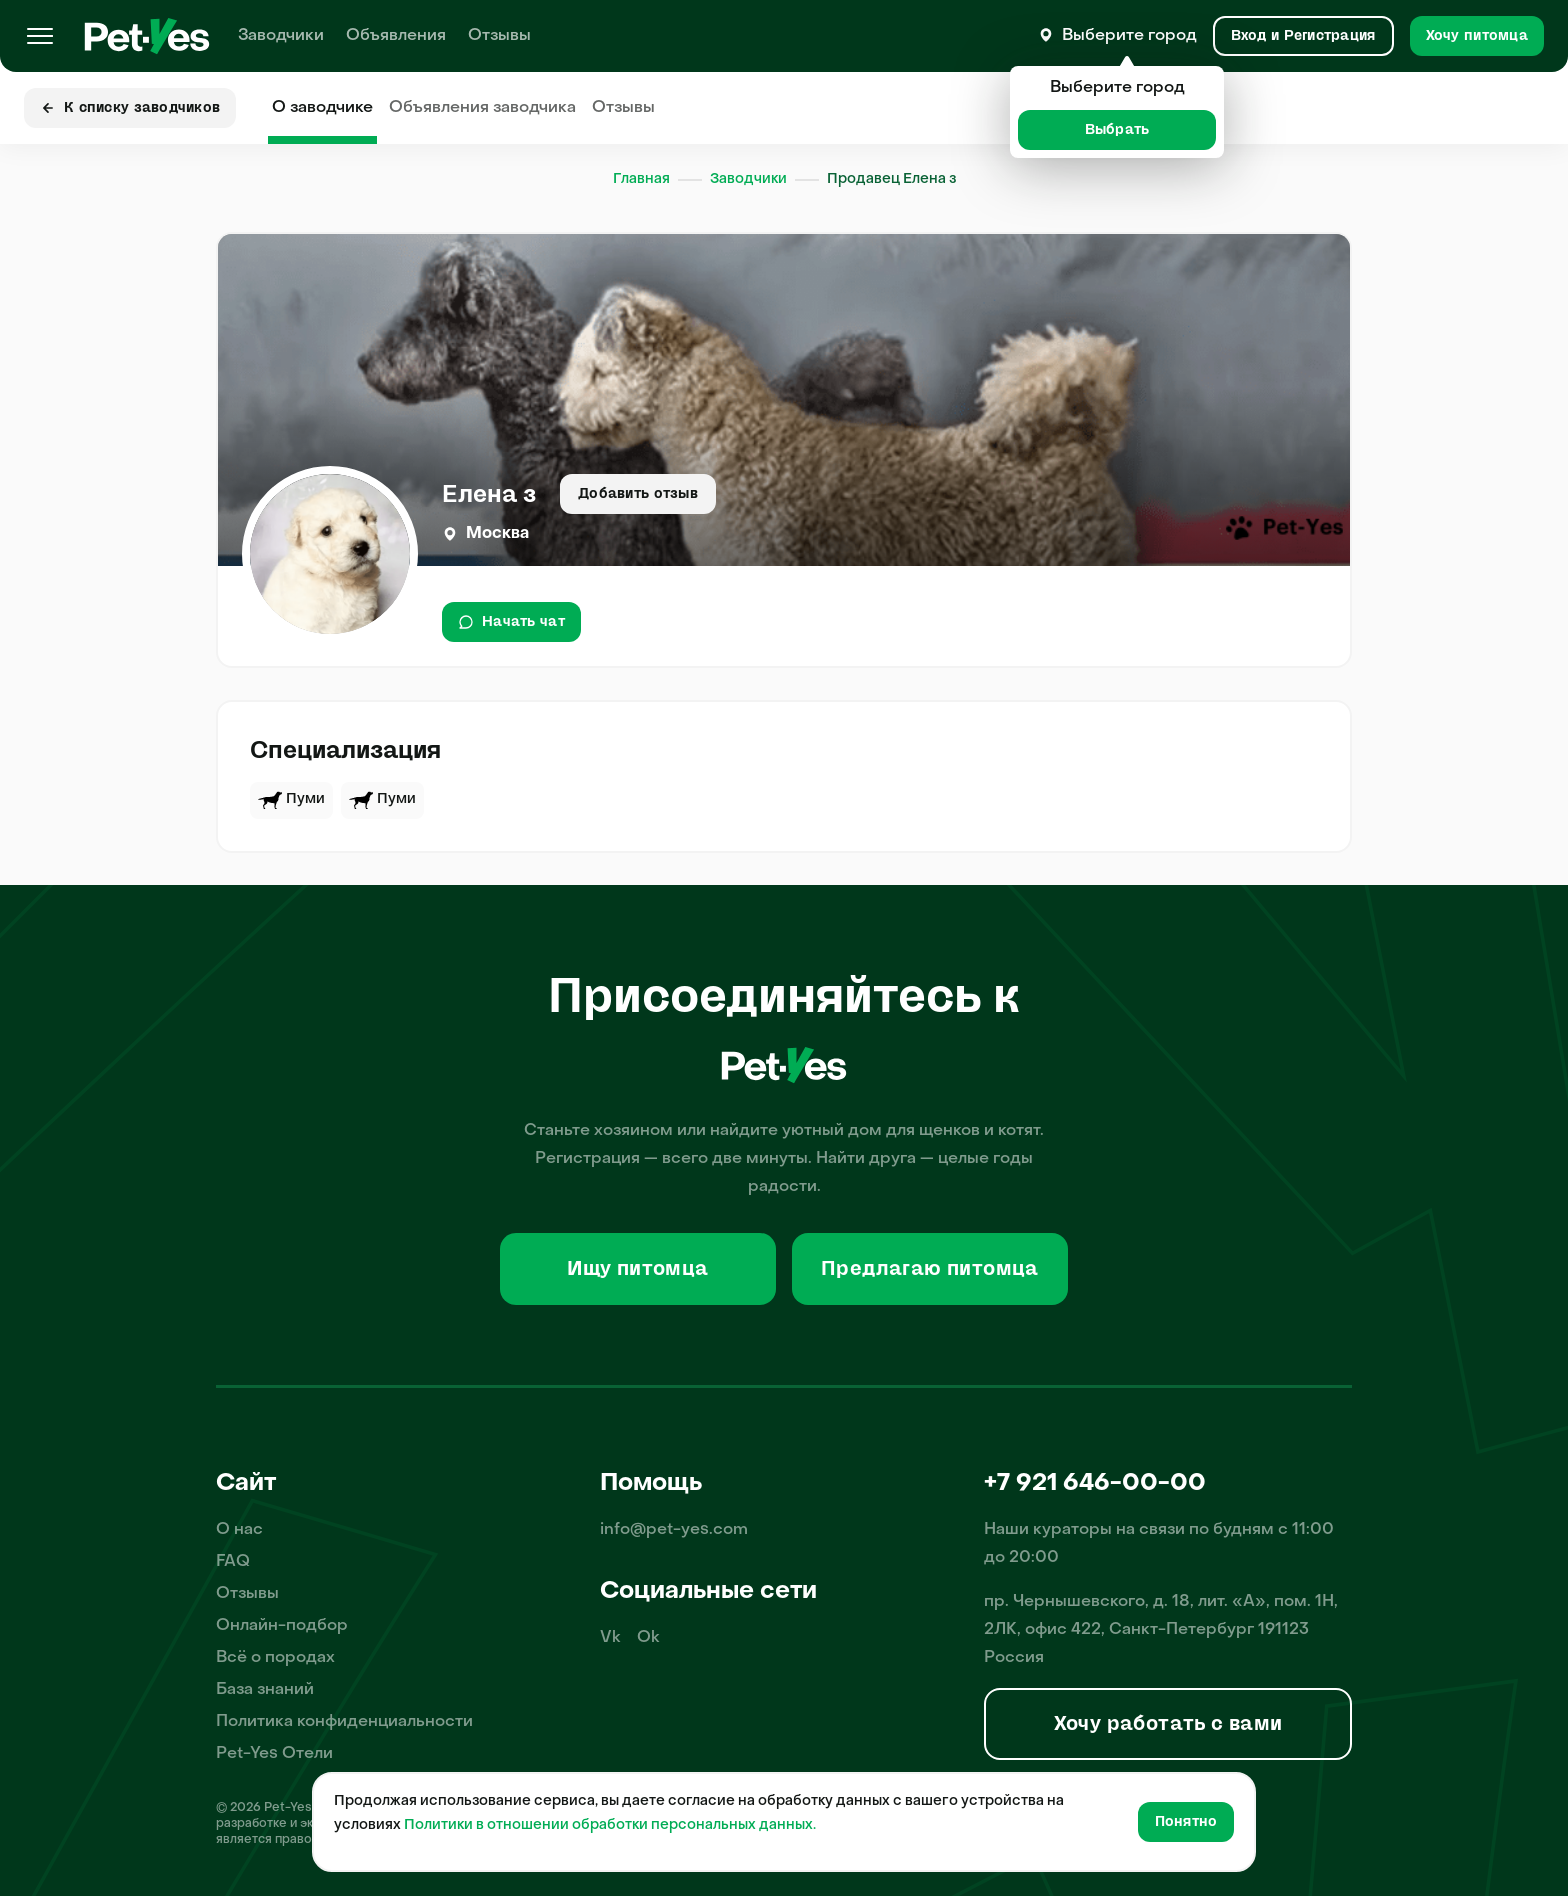 Image resolution: width=1568 pixels, height=1896 pixels. I want to click on Заводчики, so click(281, 36).